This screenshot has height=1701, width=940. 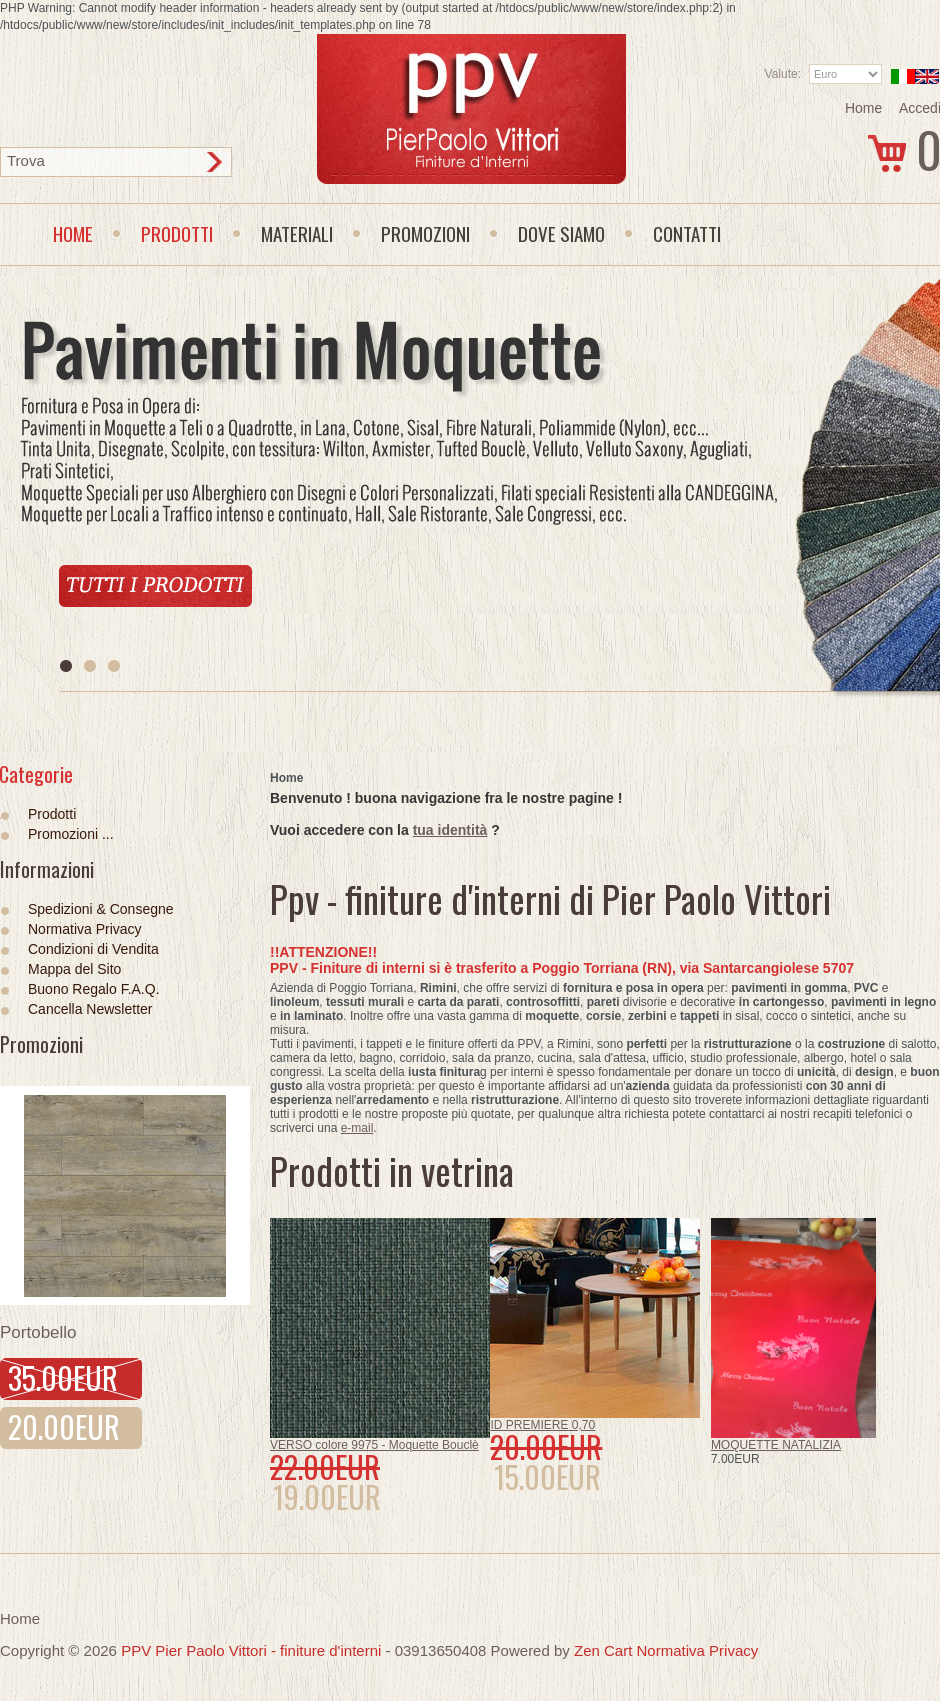 What do you see at coordinates (38, 1332) in the screenshot?
I see `Portobello` at bounding box center [38, 1332].